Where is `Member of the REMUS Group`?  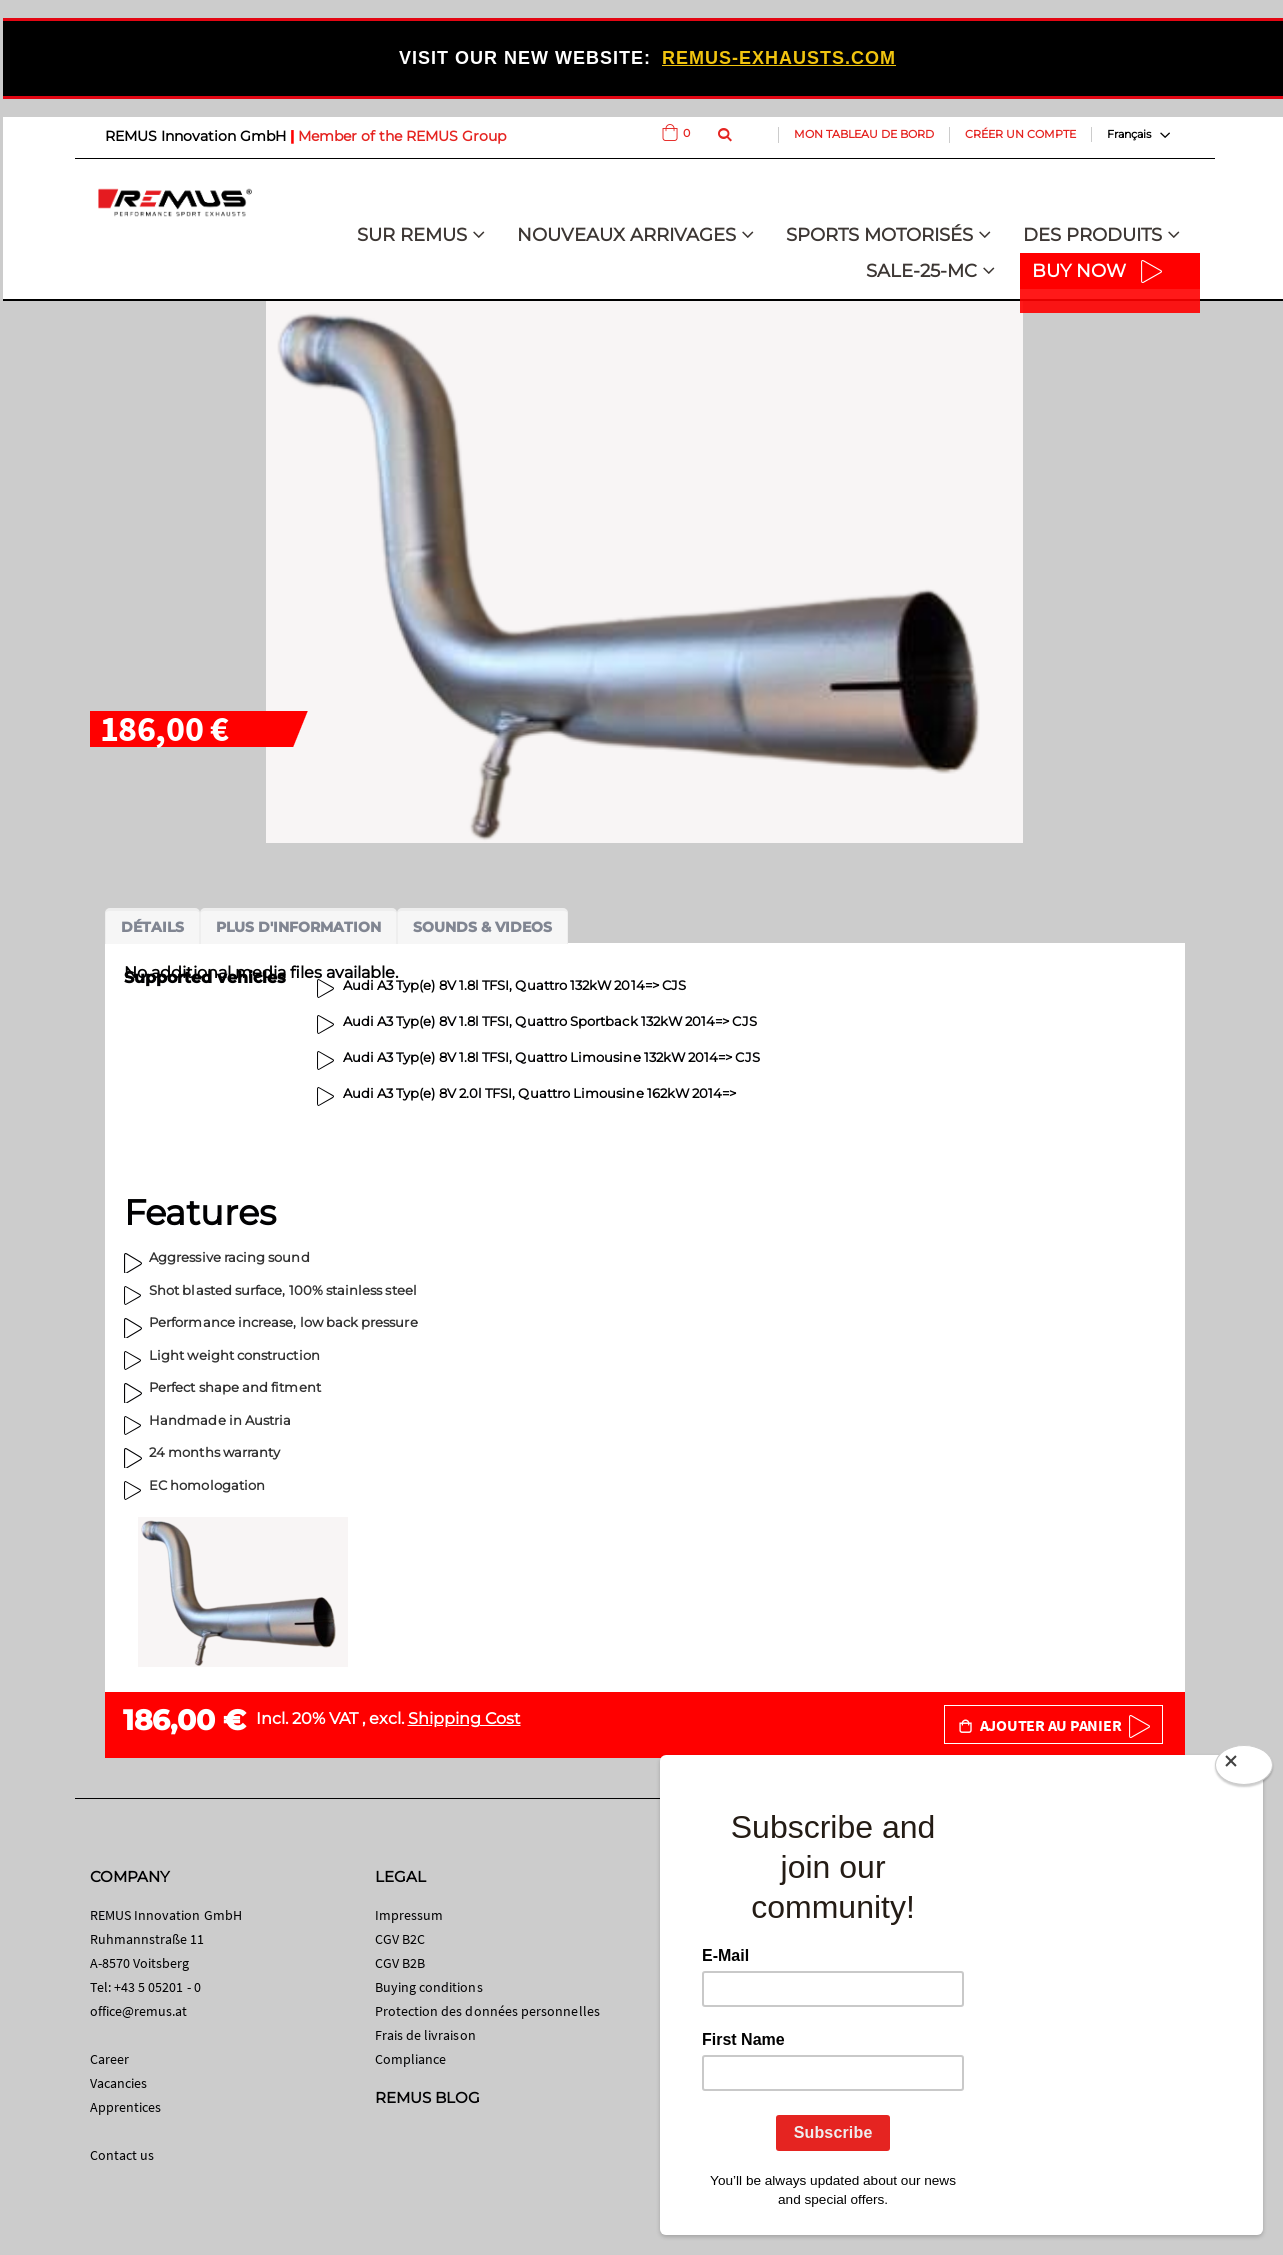 Member of the REMUS Group is located at coordinates (402, 136).